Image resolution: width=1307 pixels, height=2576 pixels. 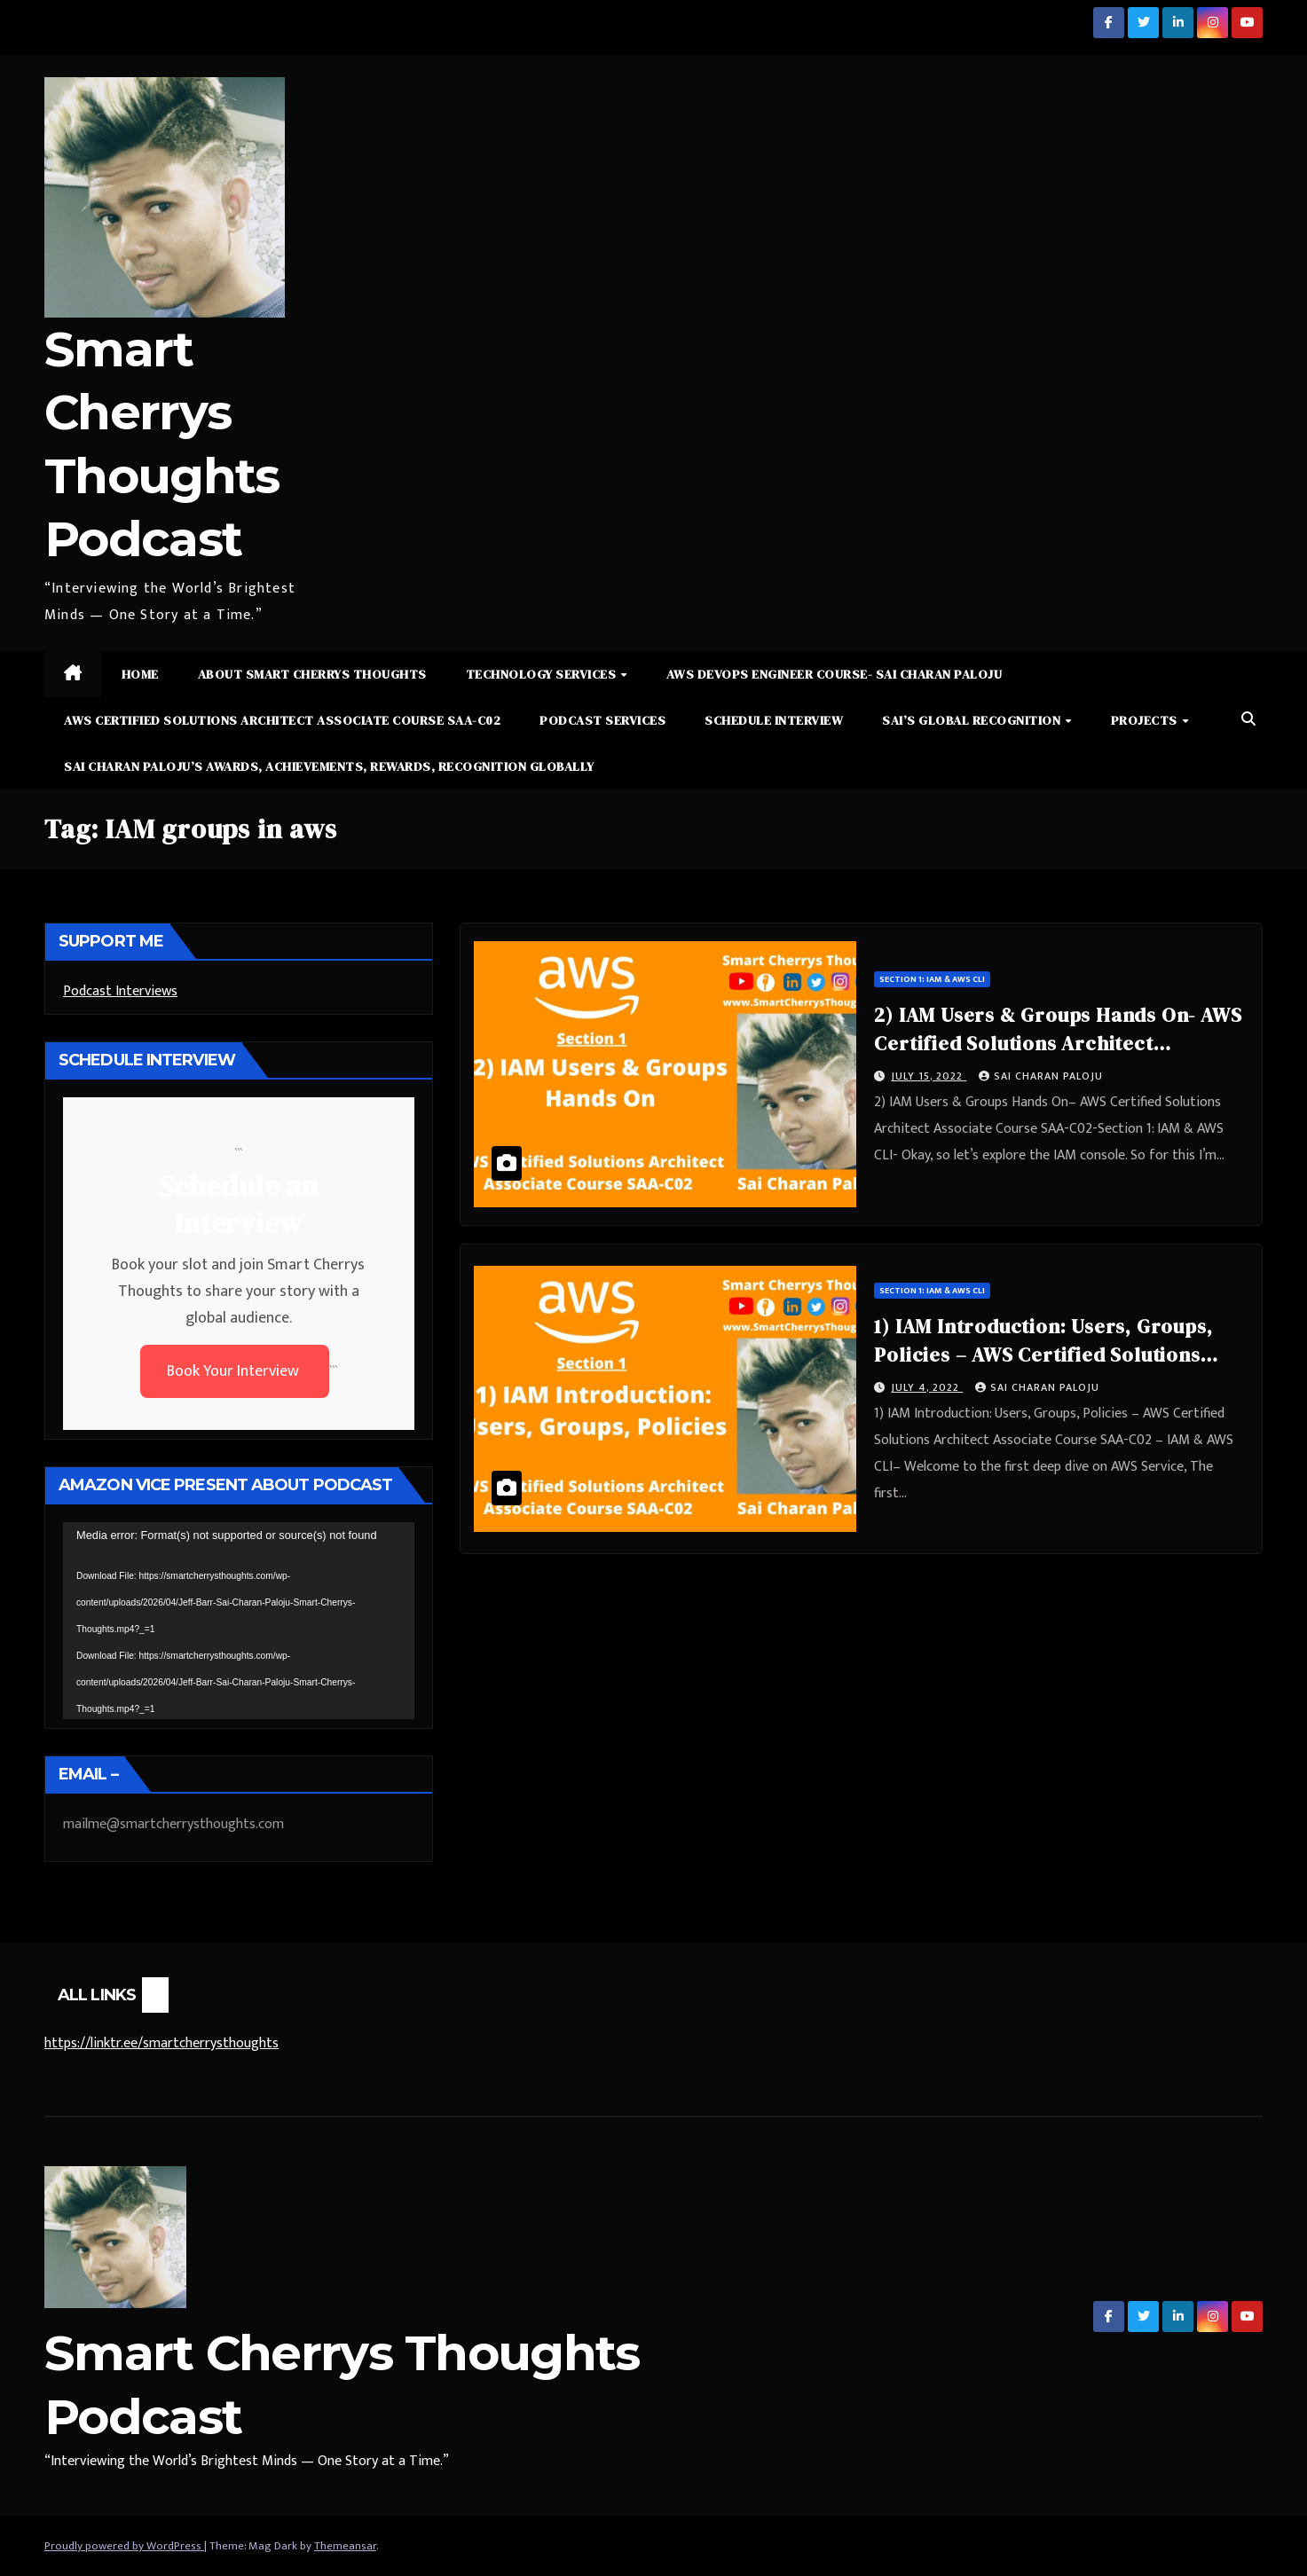 What do you see at coordinates (928, 1076) in the screenshot?
I see `July 15, 2022` at bounding box center [928, 1076].